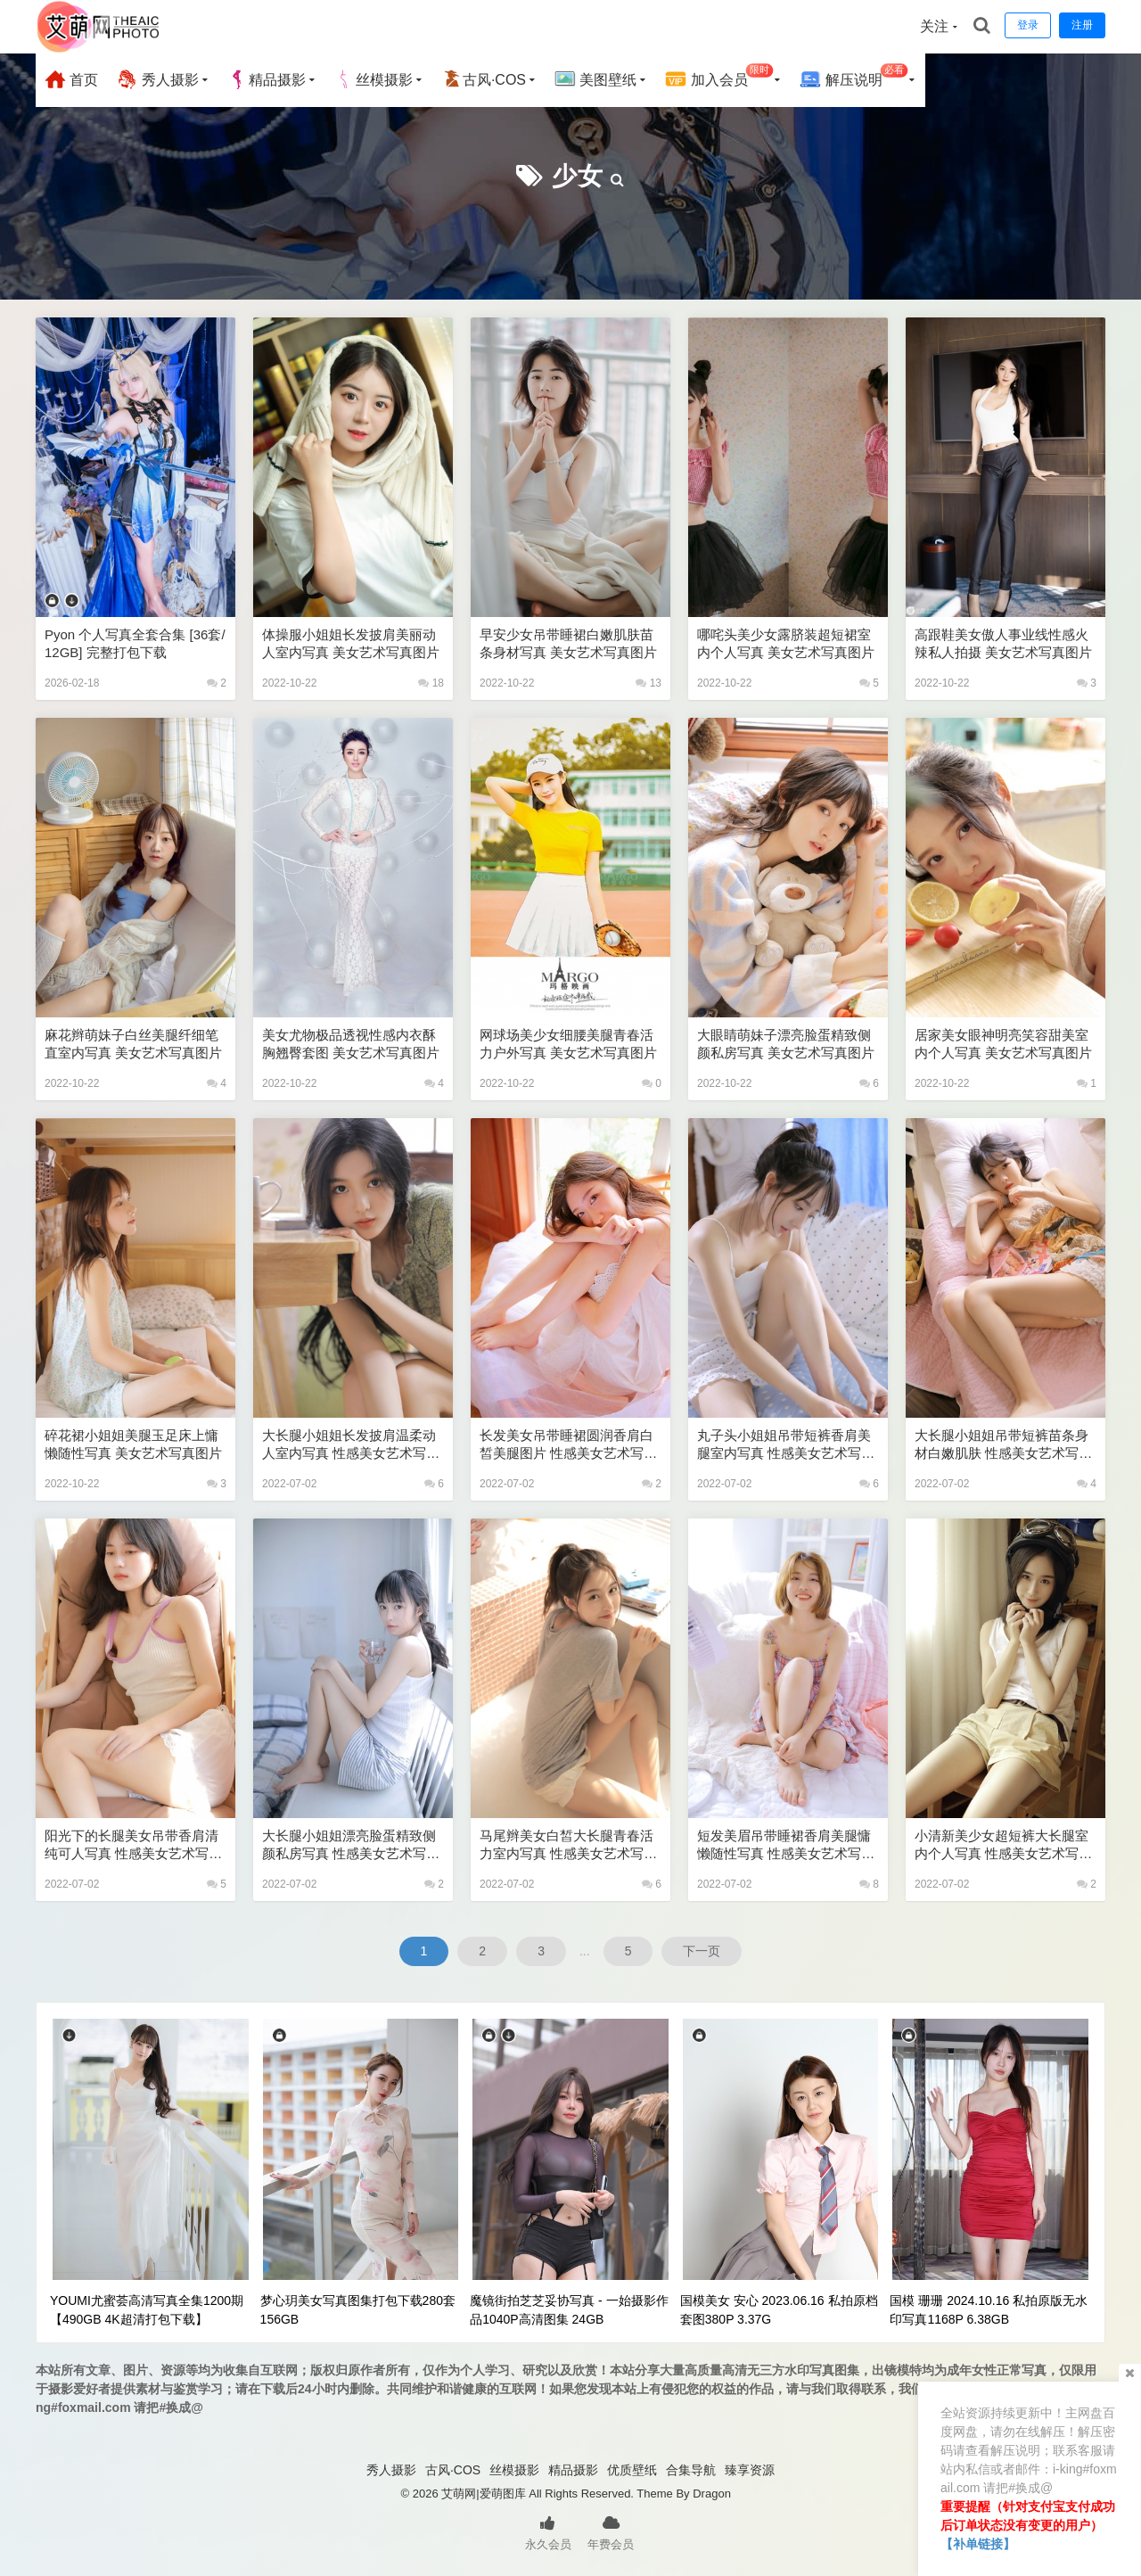  Describe the element at coordinates (568, 1445) in the screenshot. I see `长发美女吊带睡裙圆润香肩白皙美腿图片 性感美女艺术写真图片` at that location.